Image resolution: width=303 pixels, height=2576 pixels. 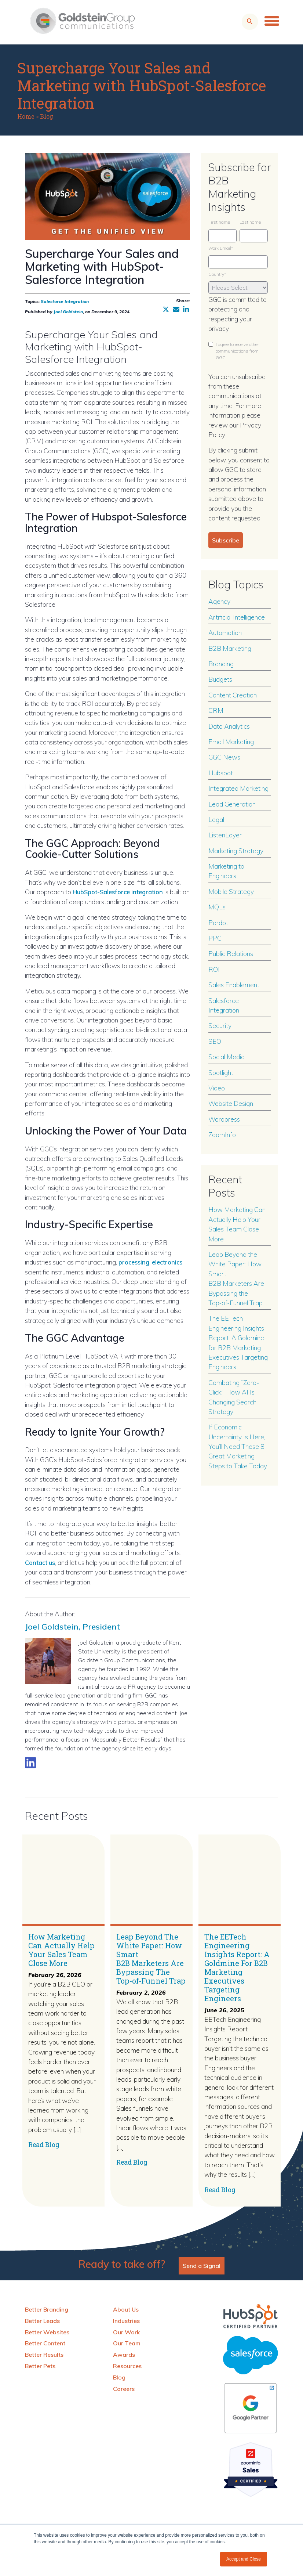 I want to click on Automation, so click(x=225, y=632).